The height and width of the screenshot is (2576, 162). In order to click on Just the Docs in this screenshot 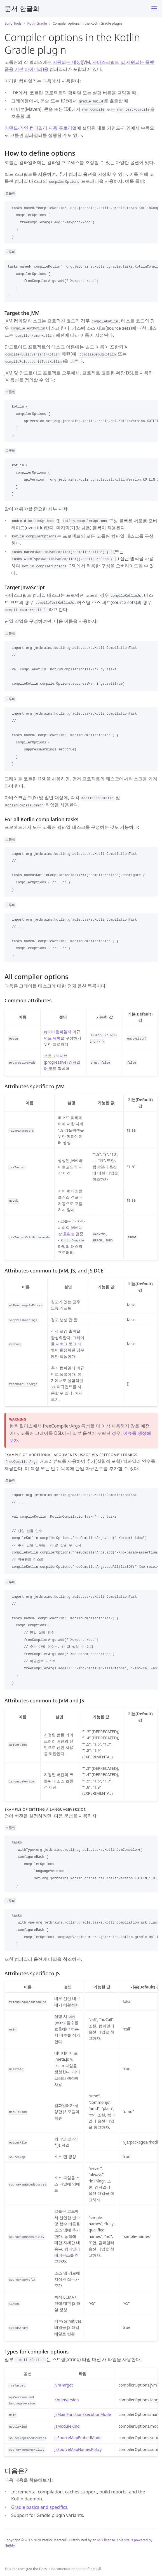, I will do `click(36, 2568)`.